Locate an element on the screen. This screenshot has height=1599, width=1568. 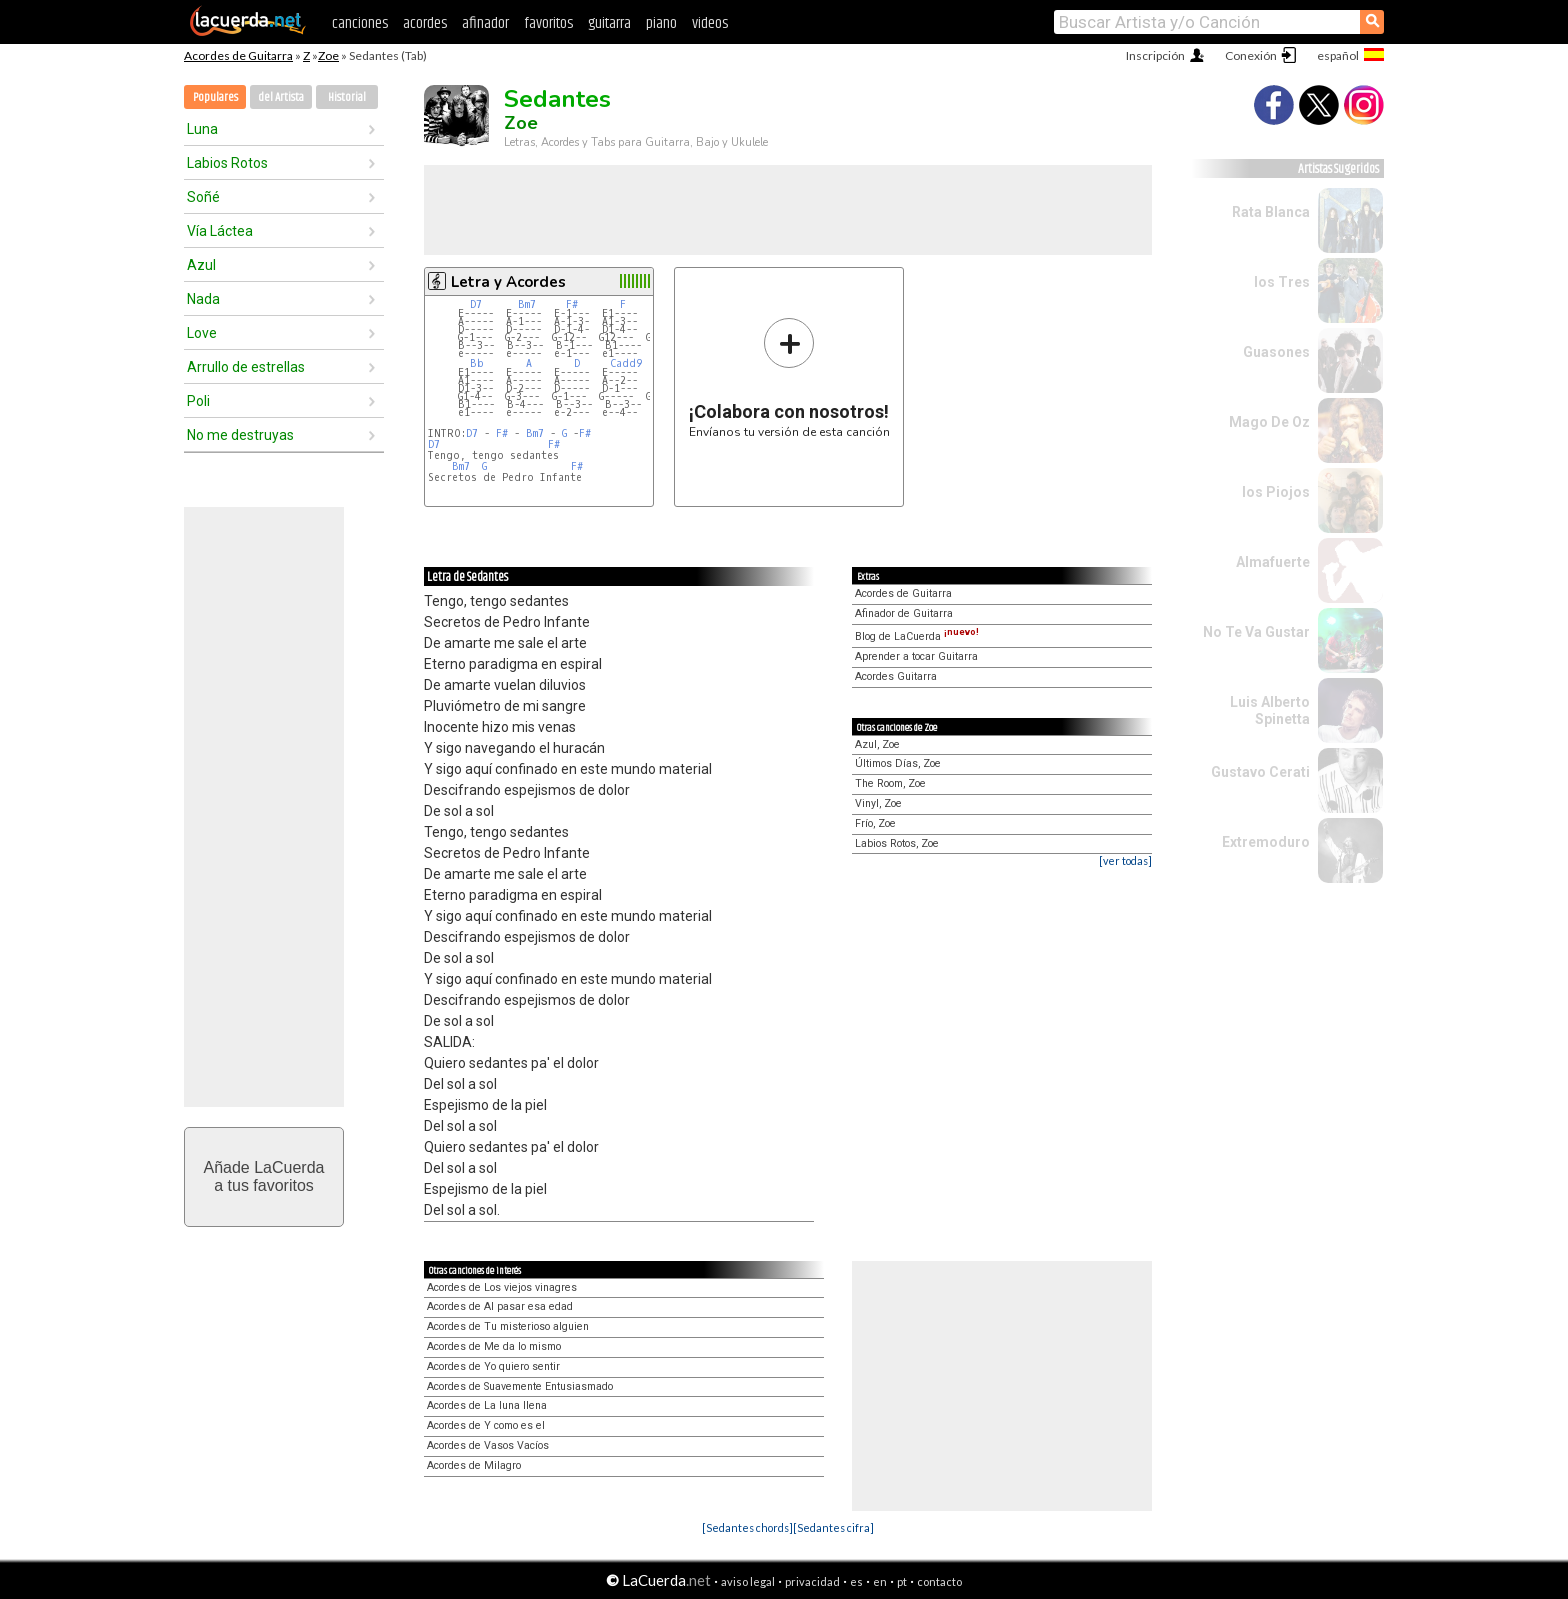
Acordes de Vasos Vacíos is located at coordinates (488, 1445).